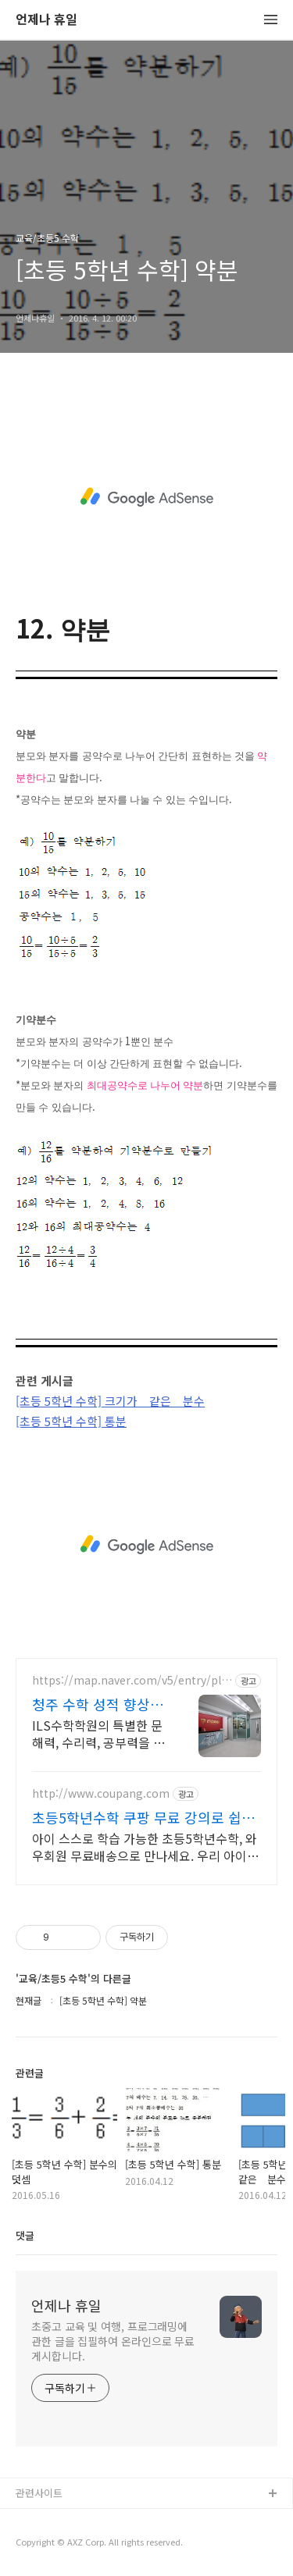 This screenshot has height=2576, width=293. What do you see at coordinates (146, 497) in the screenshot?
I see `[Advertisement]` at bounding box center [146, 497].